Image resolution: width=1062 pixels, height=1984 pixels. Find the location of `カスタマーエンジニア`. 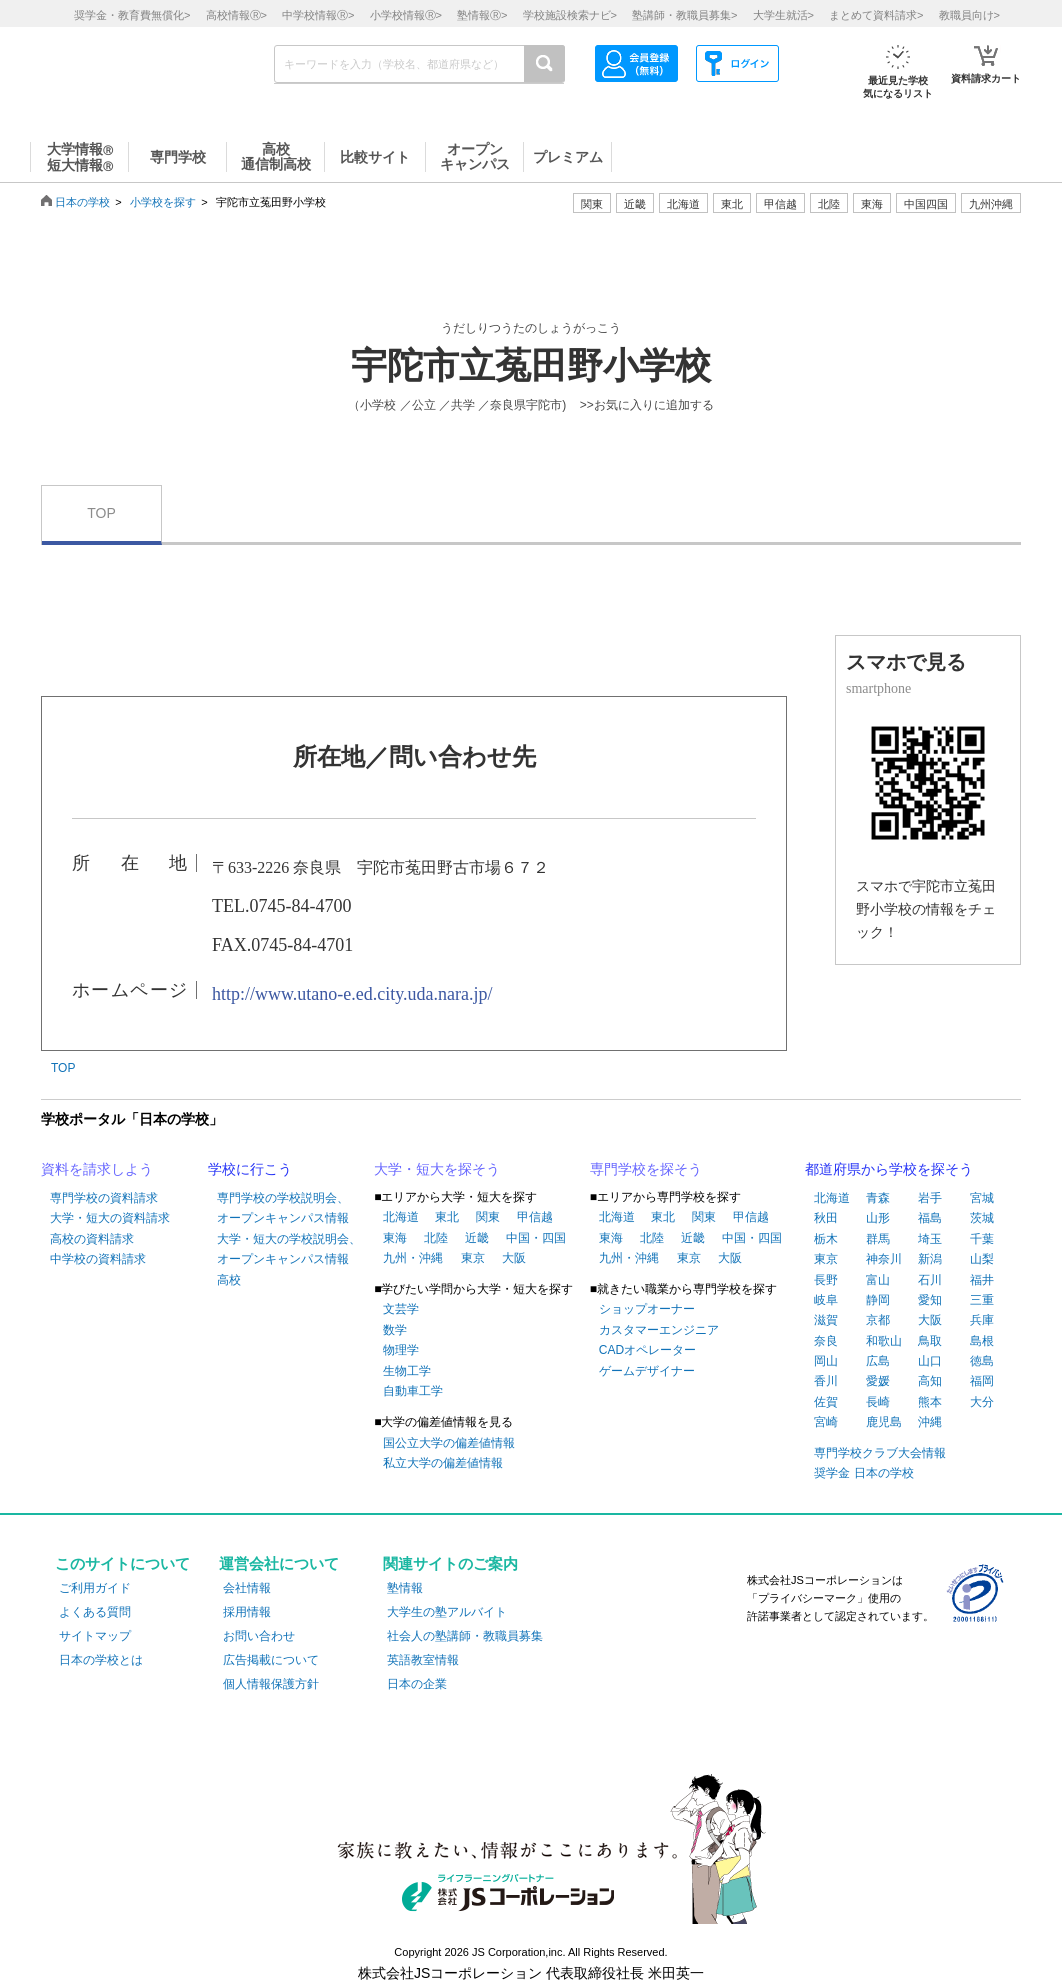

カスタマーエンジニア is located at coordinates (659, 1330).